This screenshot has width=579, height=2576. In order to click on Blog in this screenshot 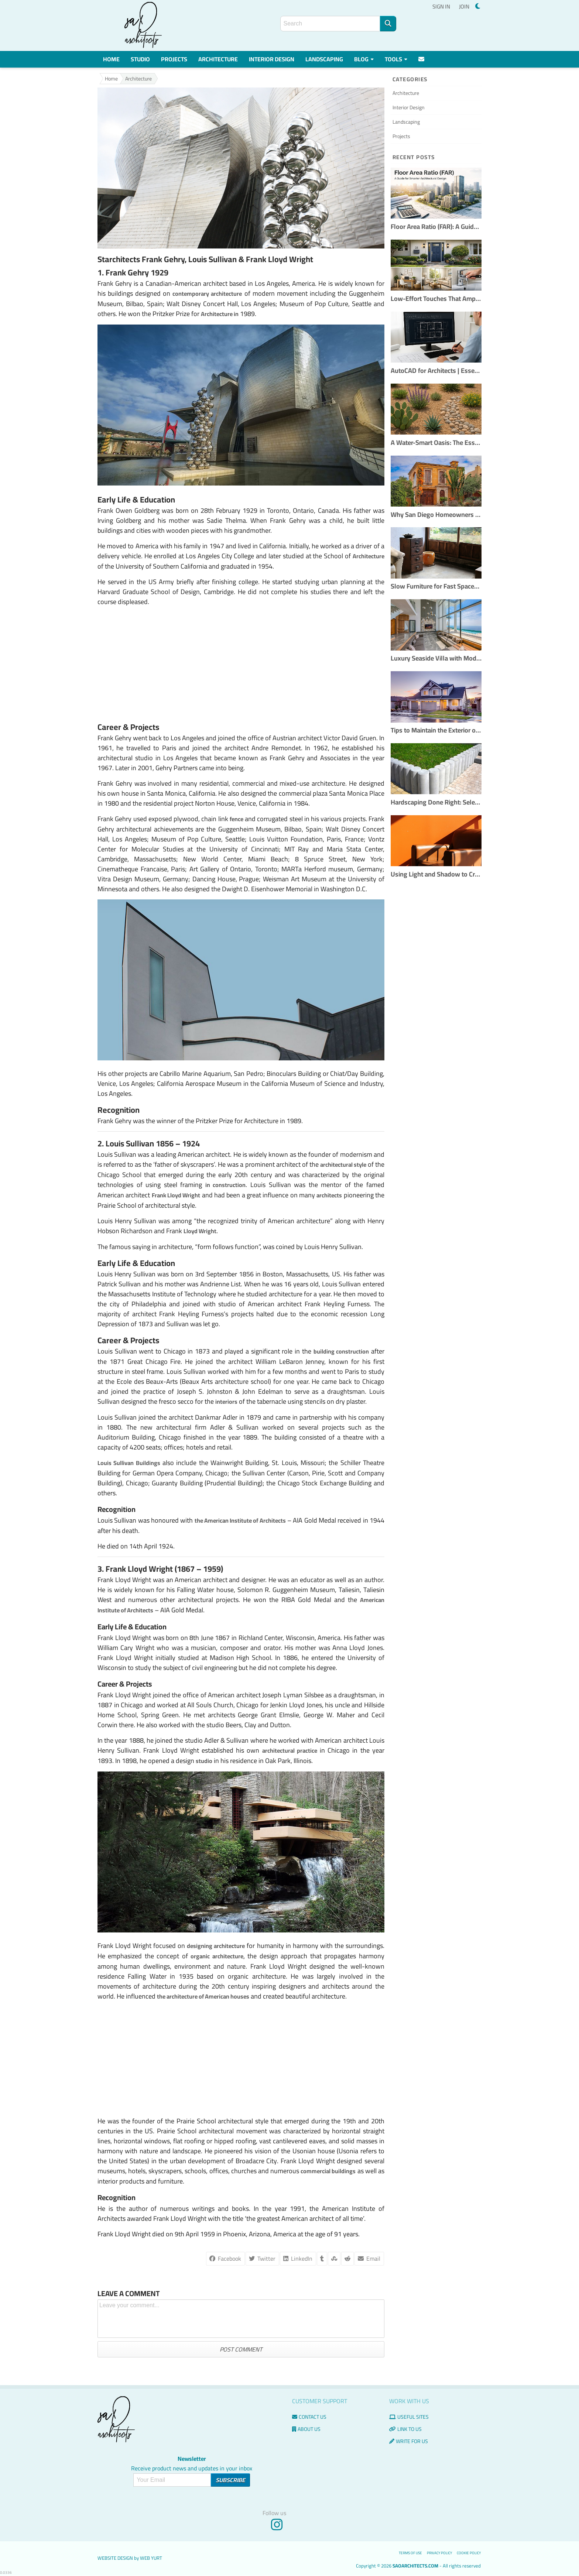, I will do `click(364, 59)`.